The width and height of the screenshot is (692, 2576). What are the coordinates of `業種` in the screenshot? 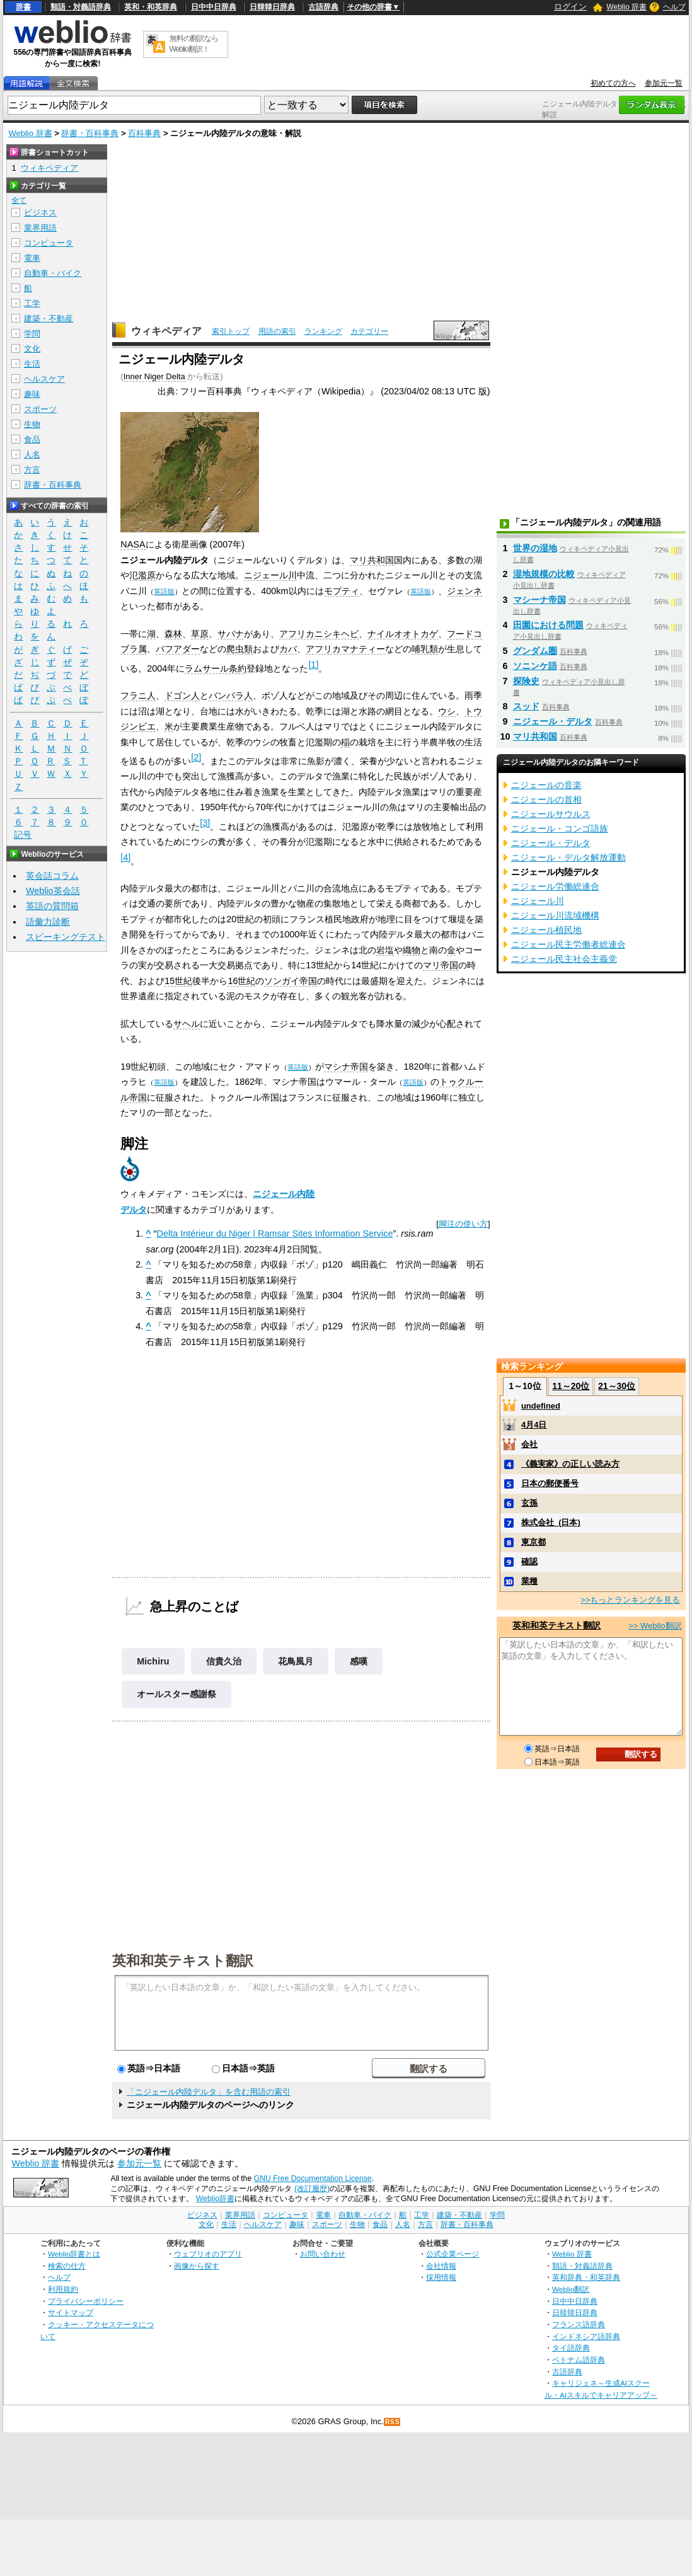 It's located at (529, 1581).